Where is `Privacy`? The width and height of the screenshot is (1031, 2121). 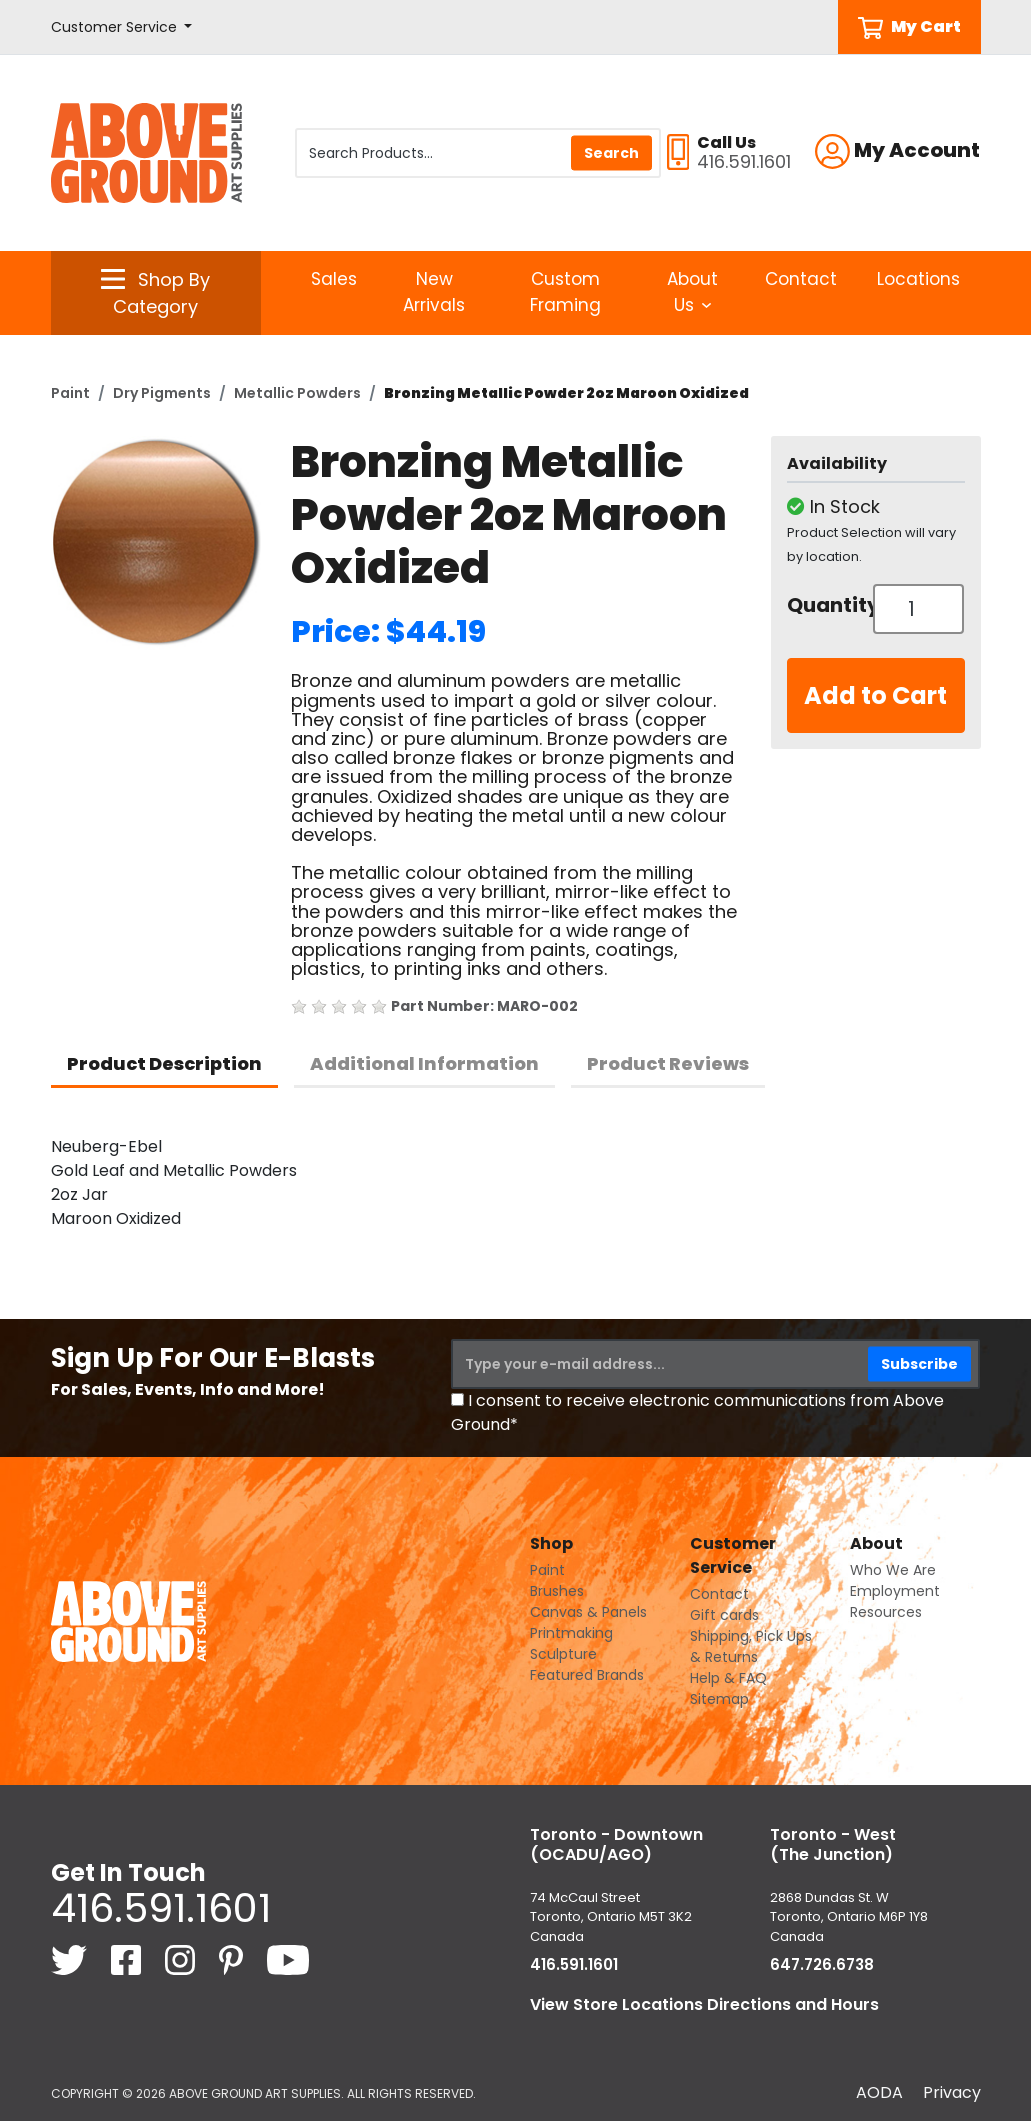 Privacy is located at coordinates (952, 2092).